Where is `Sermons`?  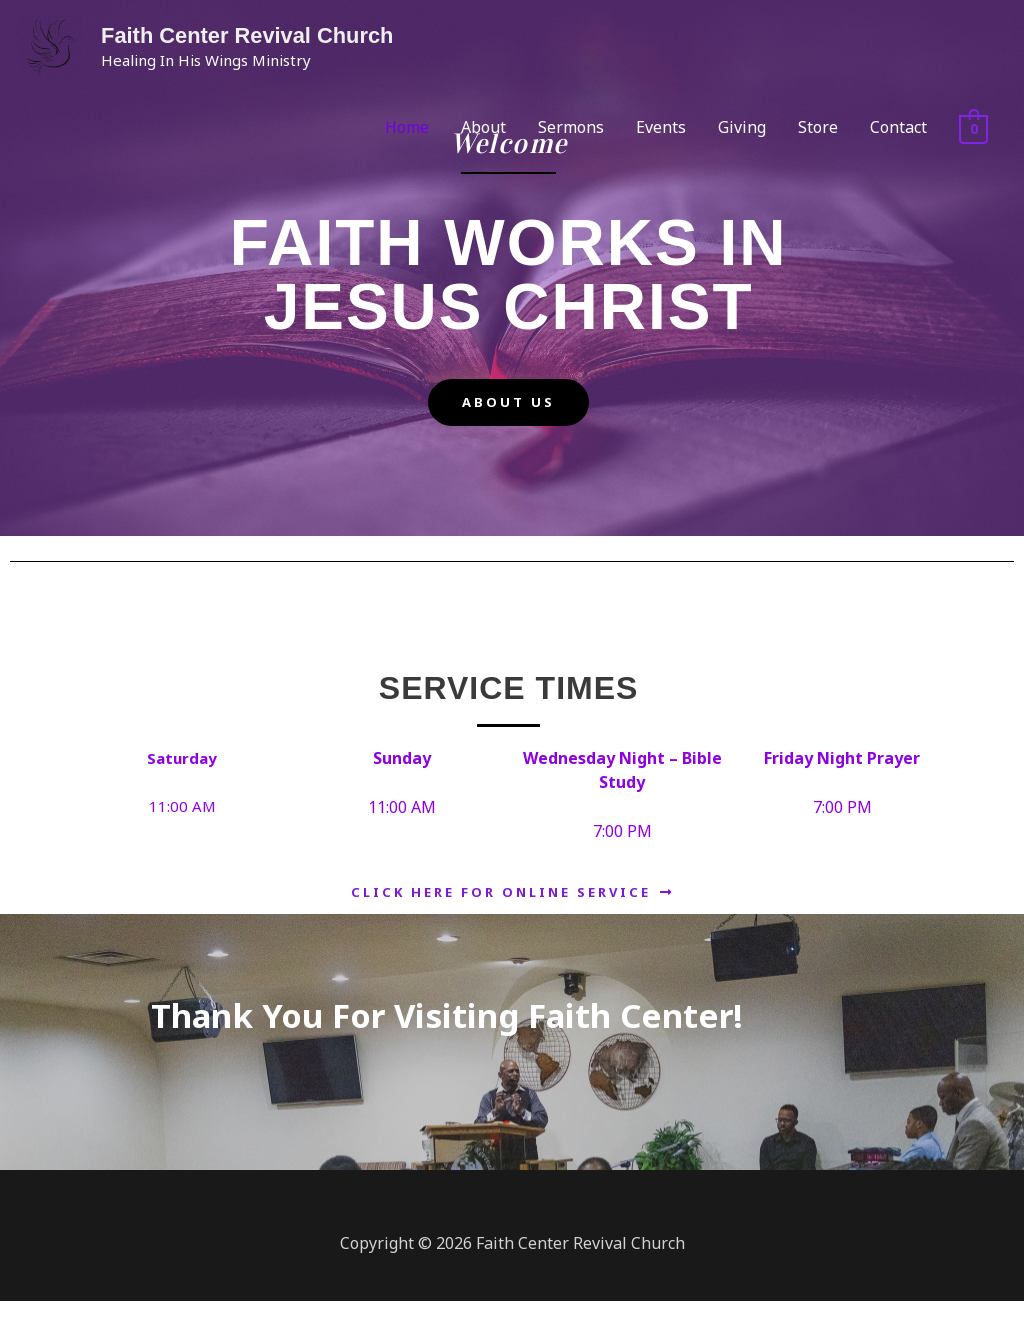 Sermons is located at coordinates (571, 127).